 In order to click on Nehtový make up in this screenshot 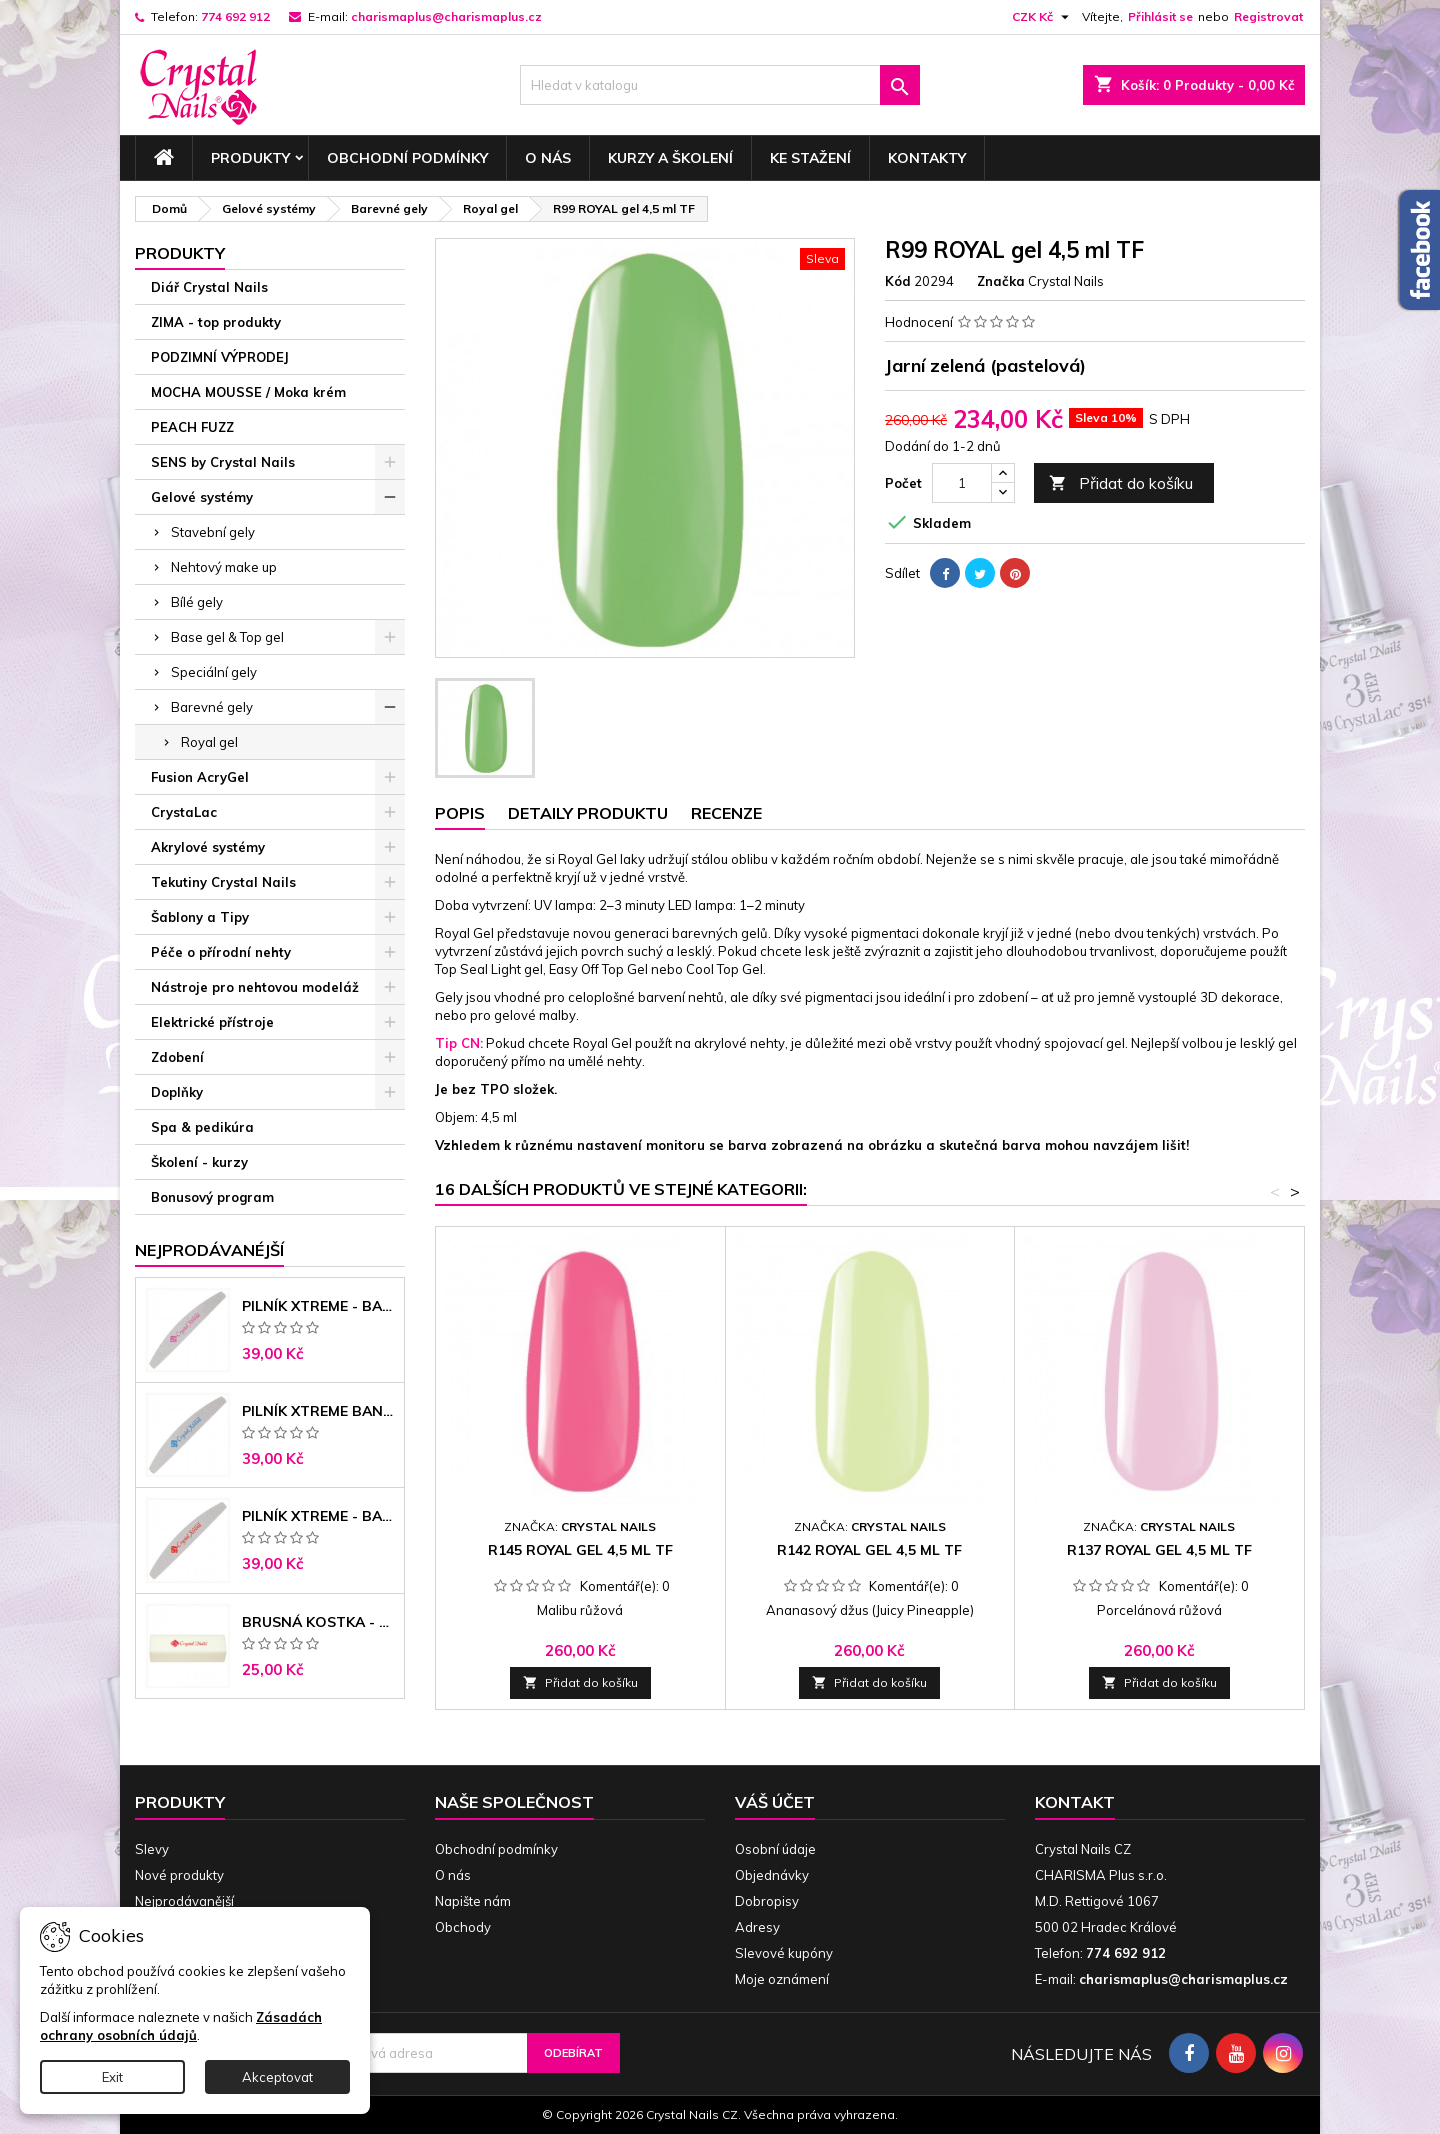, I will do `click(224, 567)`.